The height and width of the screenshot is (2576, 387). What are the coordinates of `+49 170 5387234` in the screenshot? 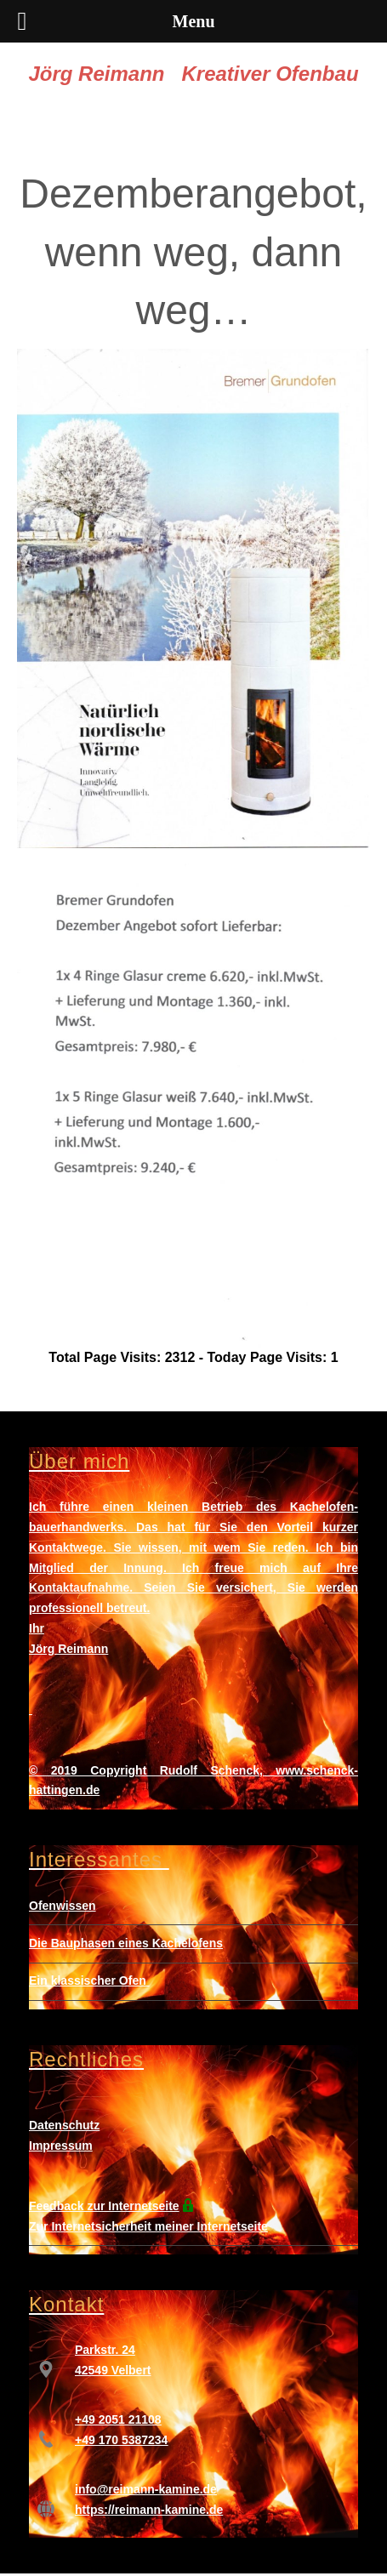 It's located at (121, 2440).